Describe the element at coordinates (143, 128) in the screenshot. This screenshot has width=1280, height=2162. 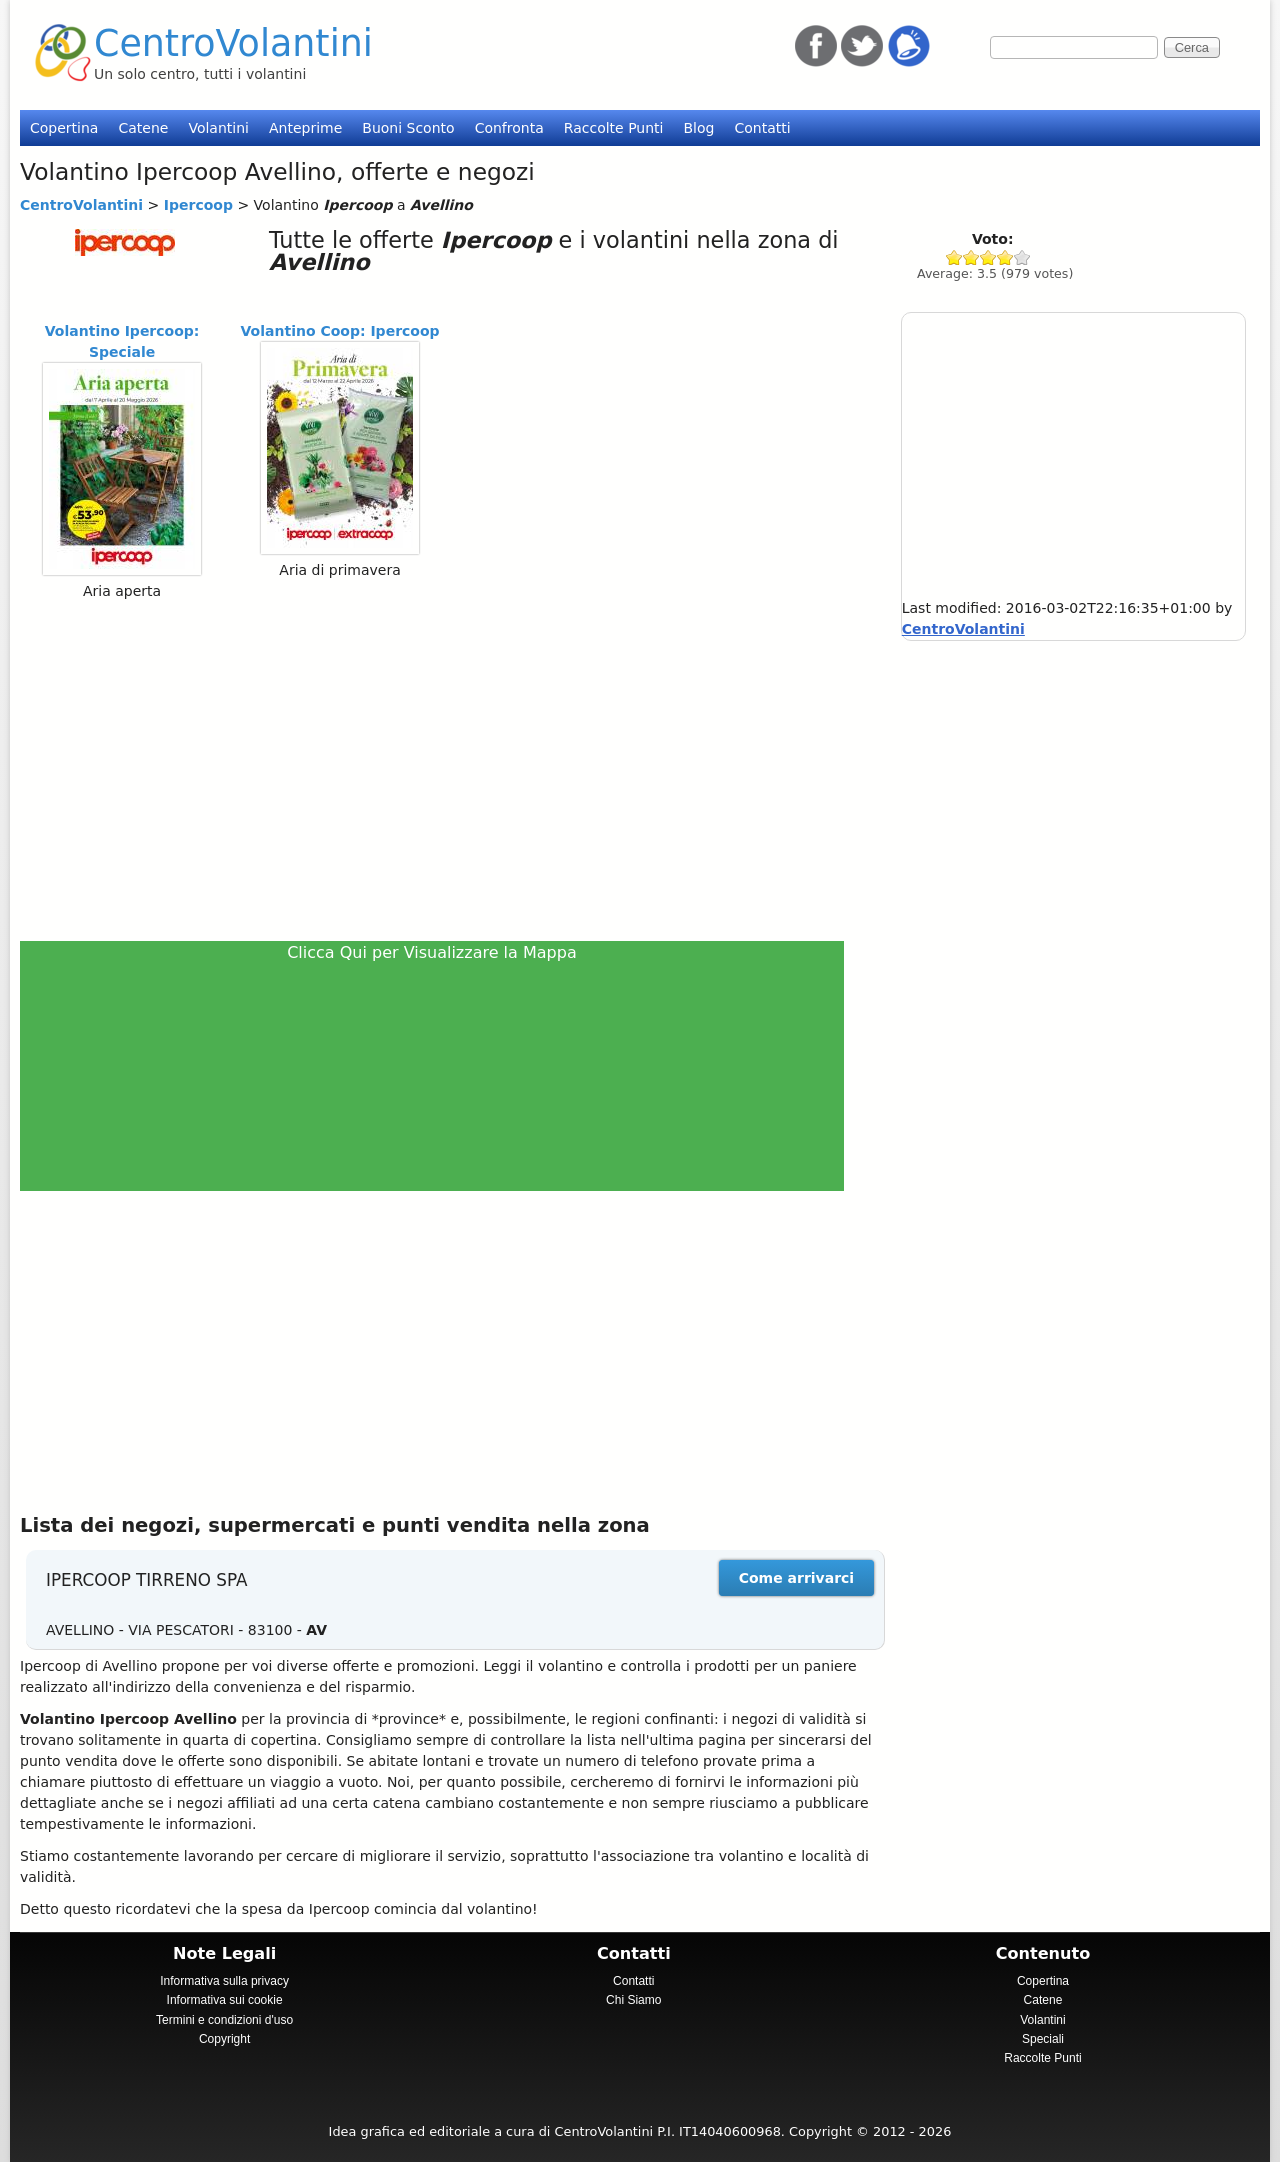
I see `Catene` at that location.